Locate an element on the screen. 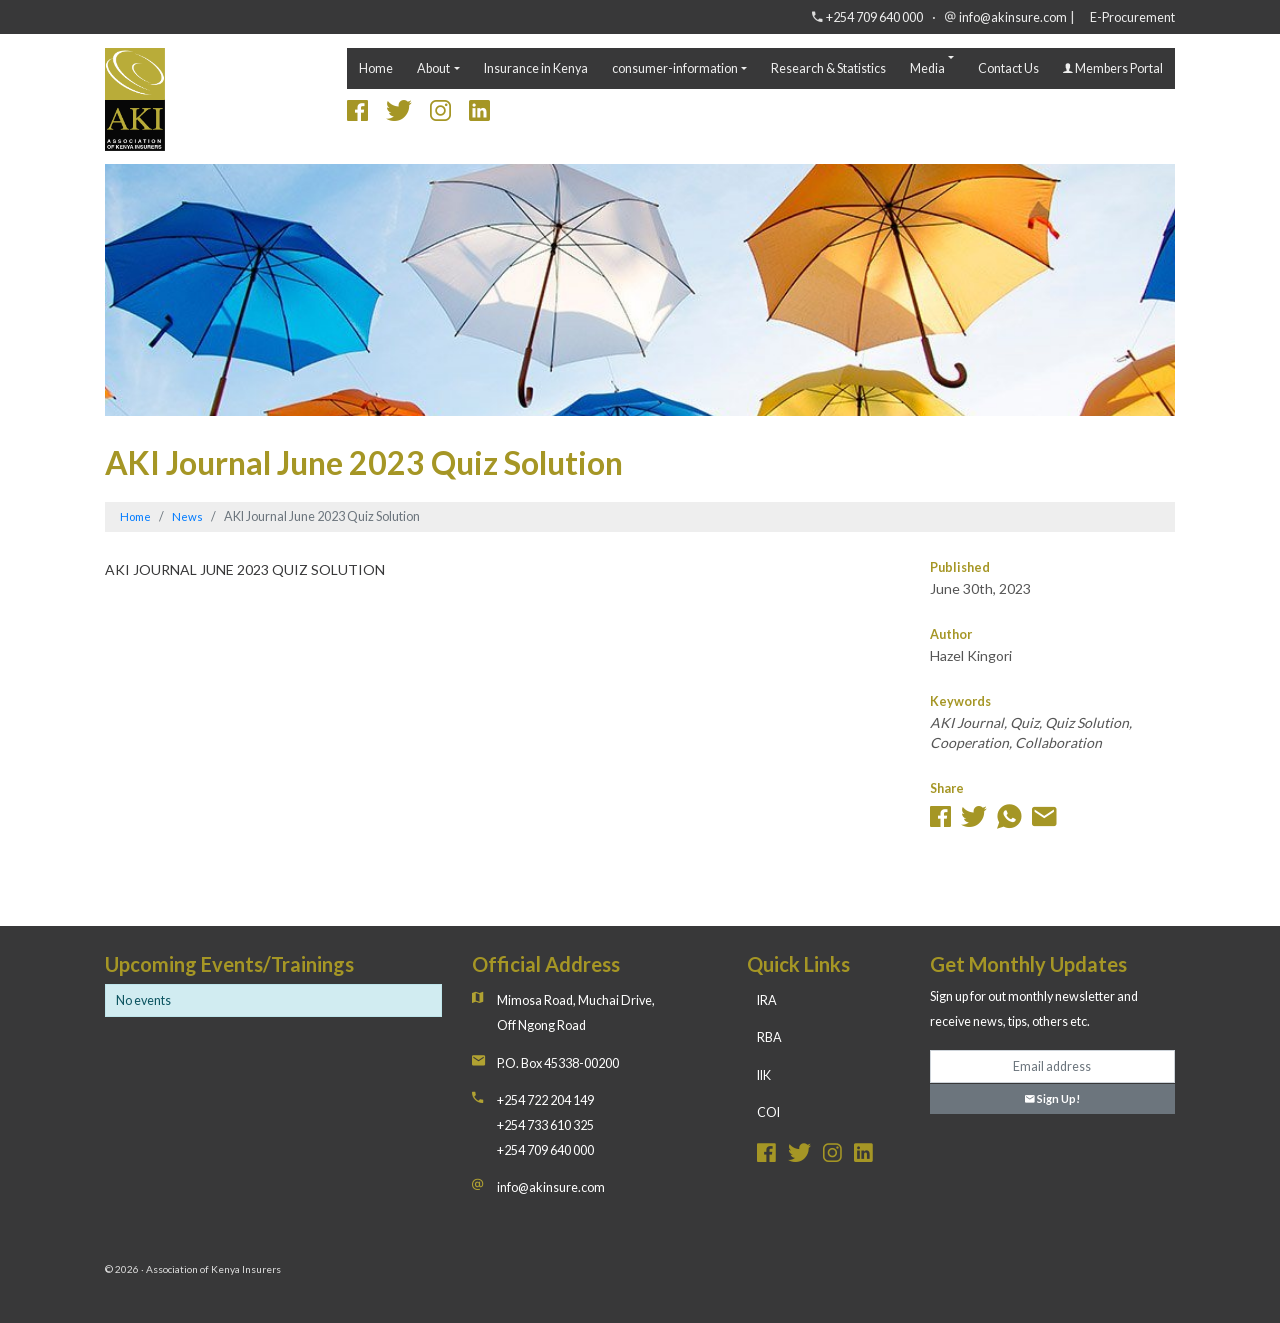 This screenshot has width=1280, height=1323. Home is located at coordinates (376, 68).